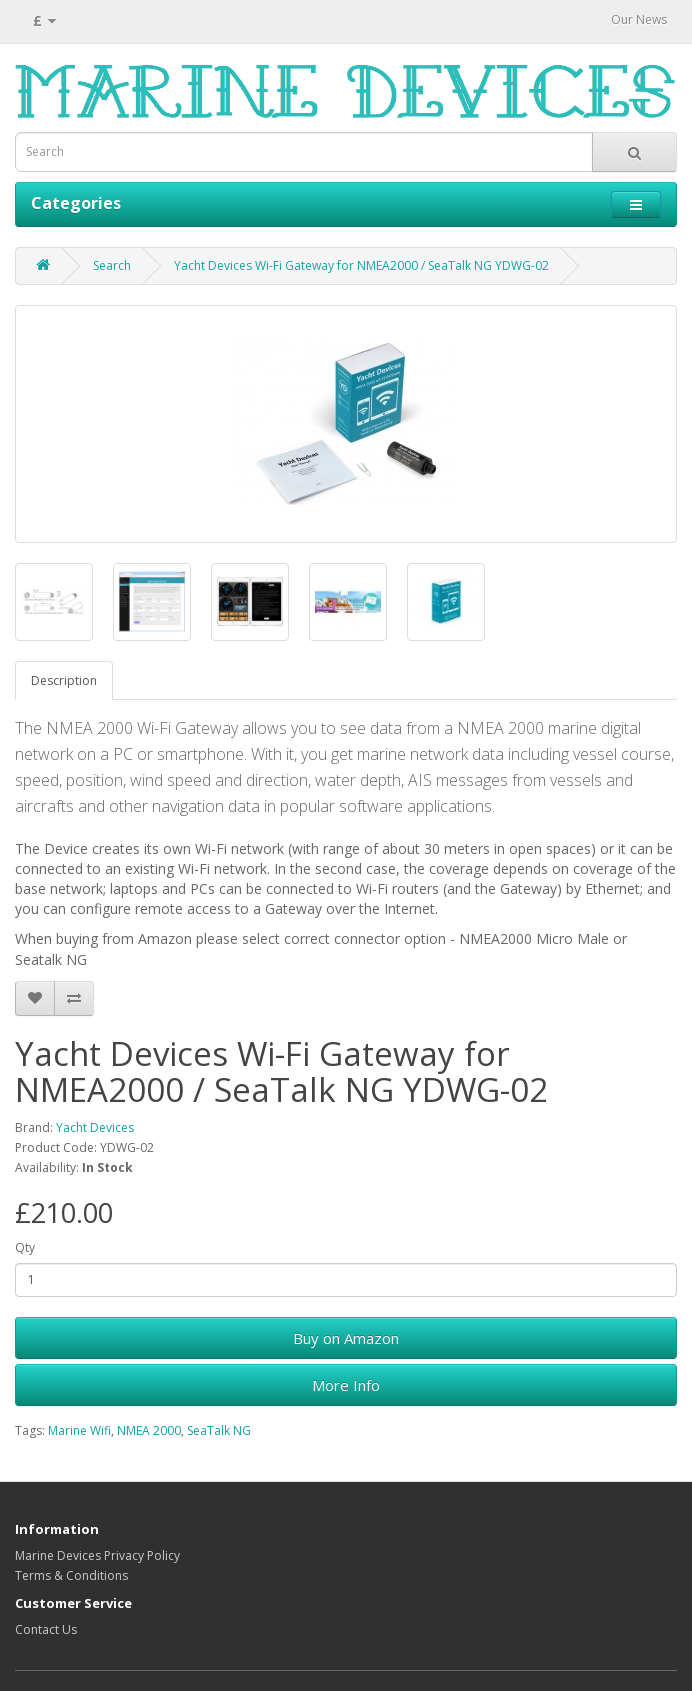 This screenshot has height=1691, width=692. Describe the element at coordinates (639, 19) in the screenshot. I see `Our News` at that location.